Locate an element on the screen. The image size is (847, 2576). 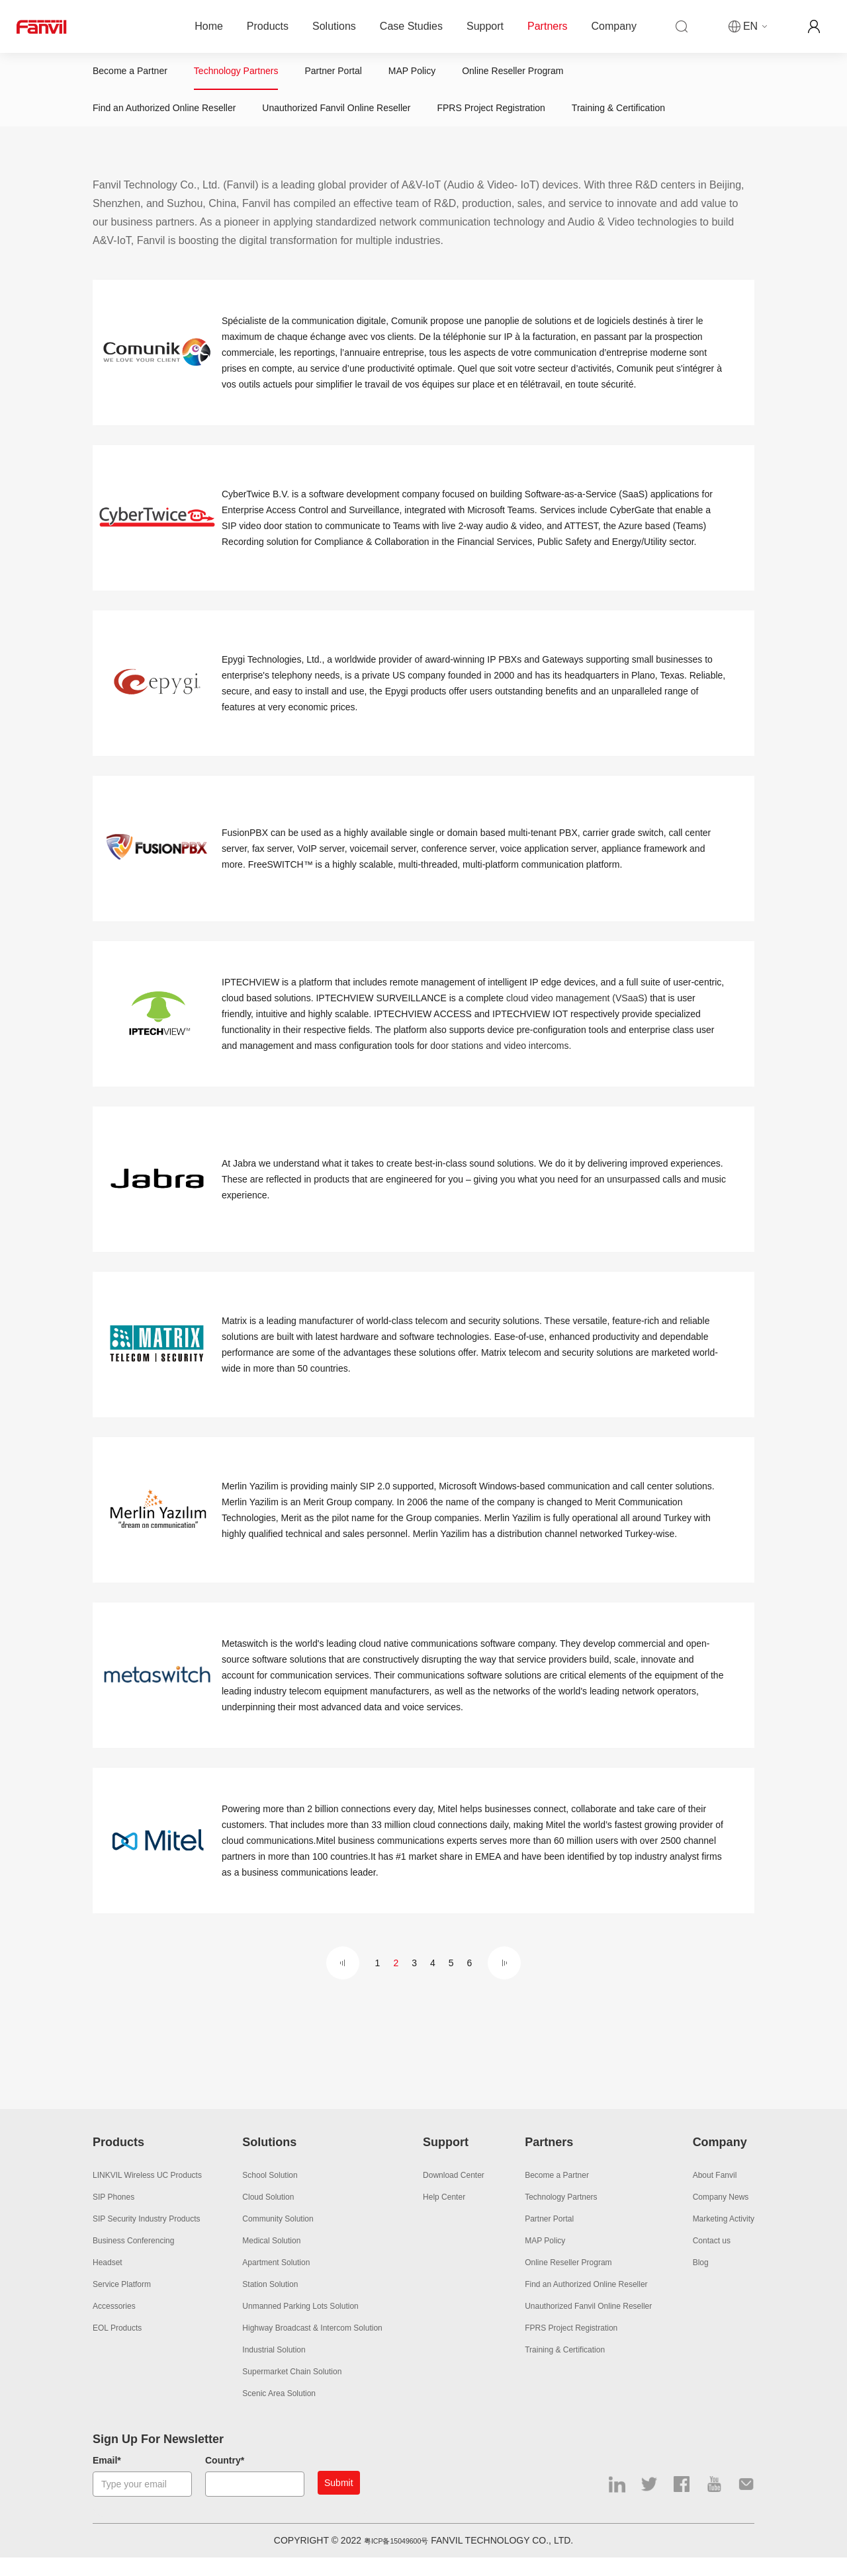
Medical Solution is located at coordinates (271, 2259).